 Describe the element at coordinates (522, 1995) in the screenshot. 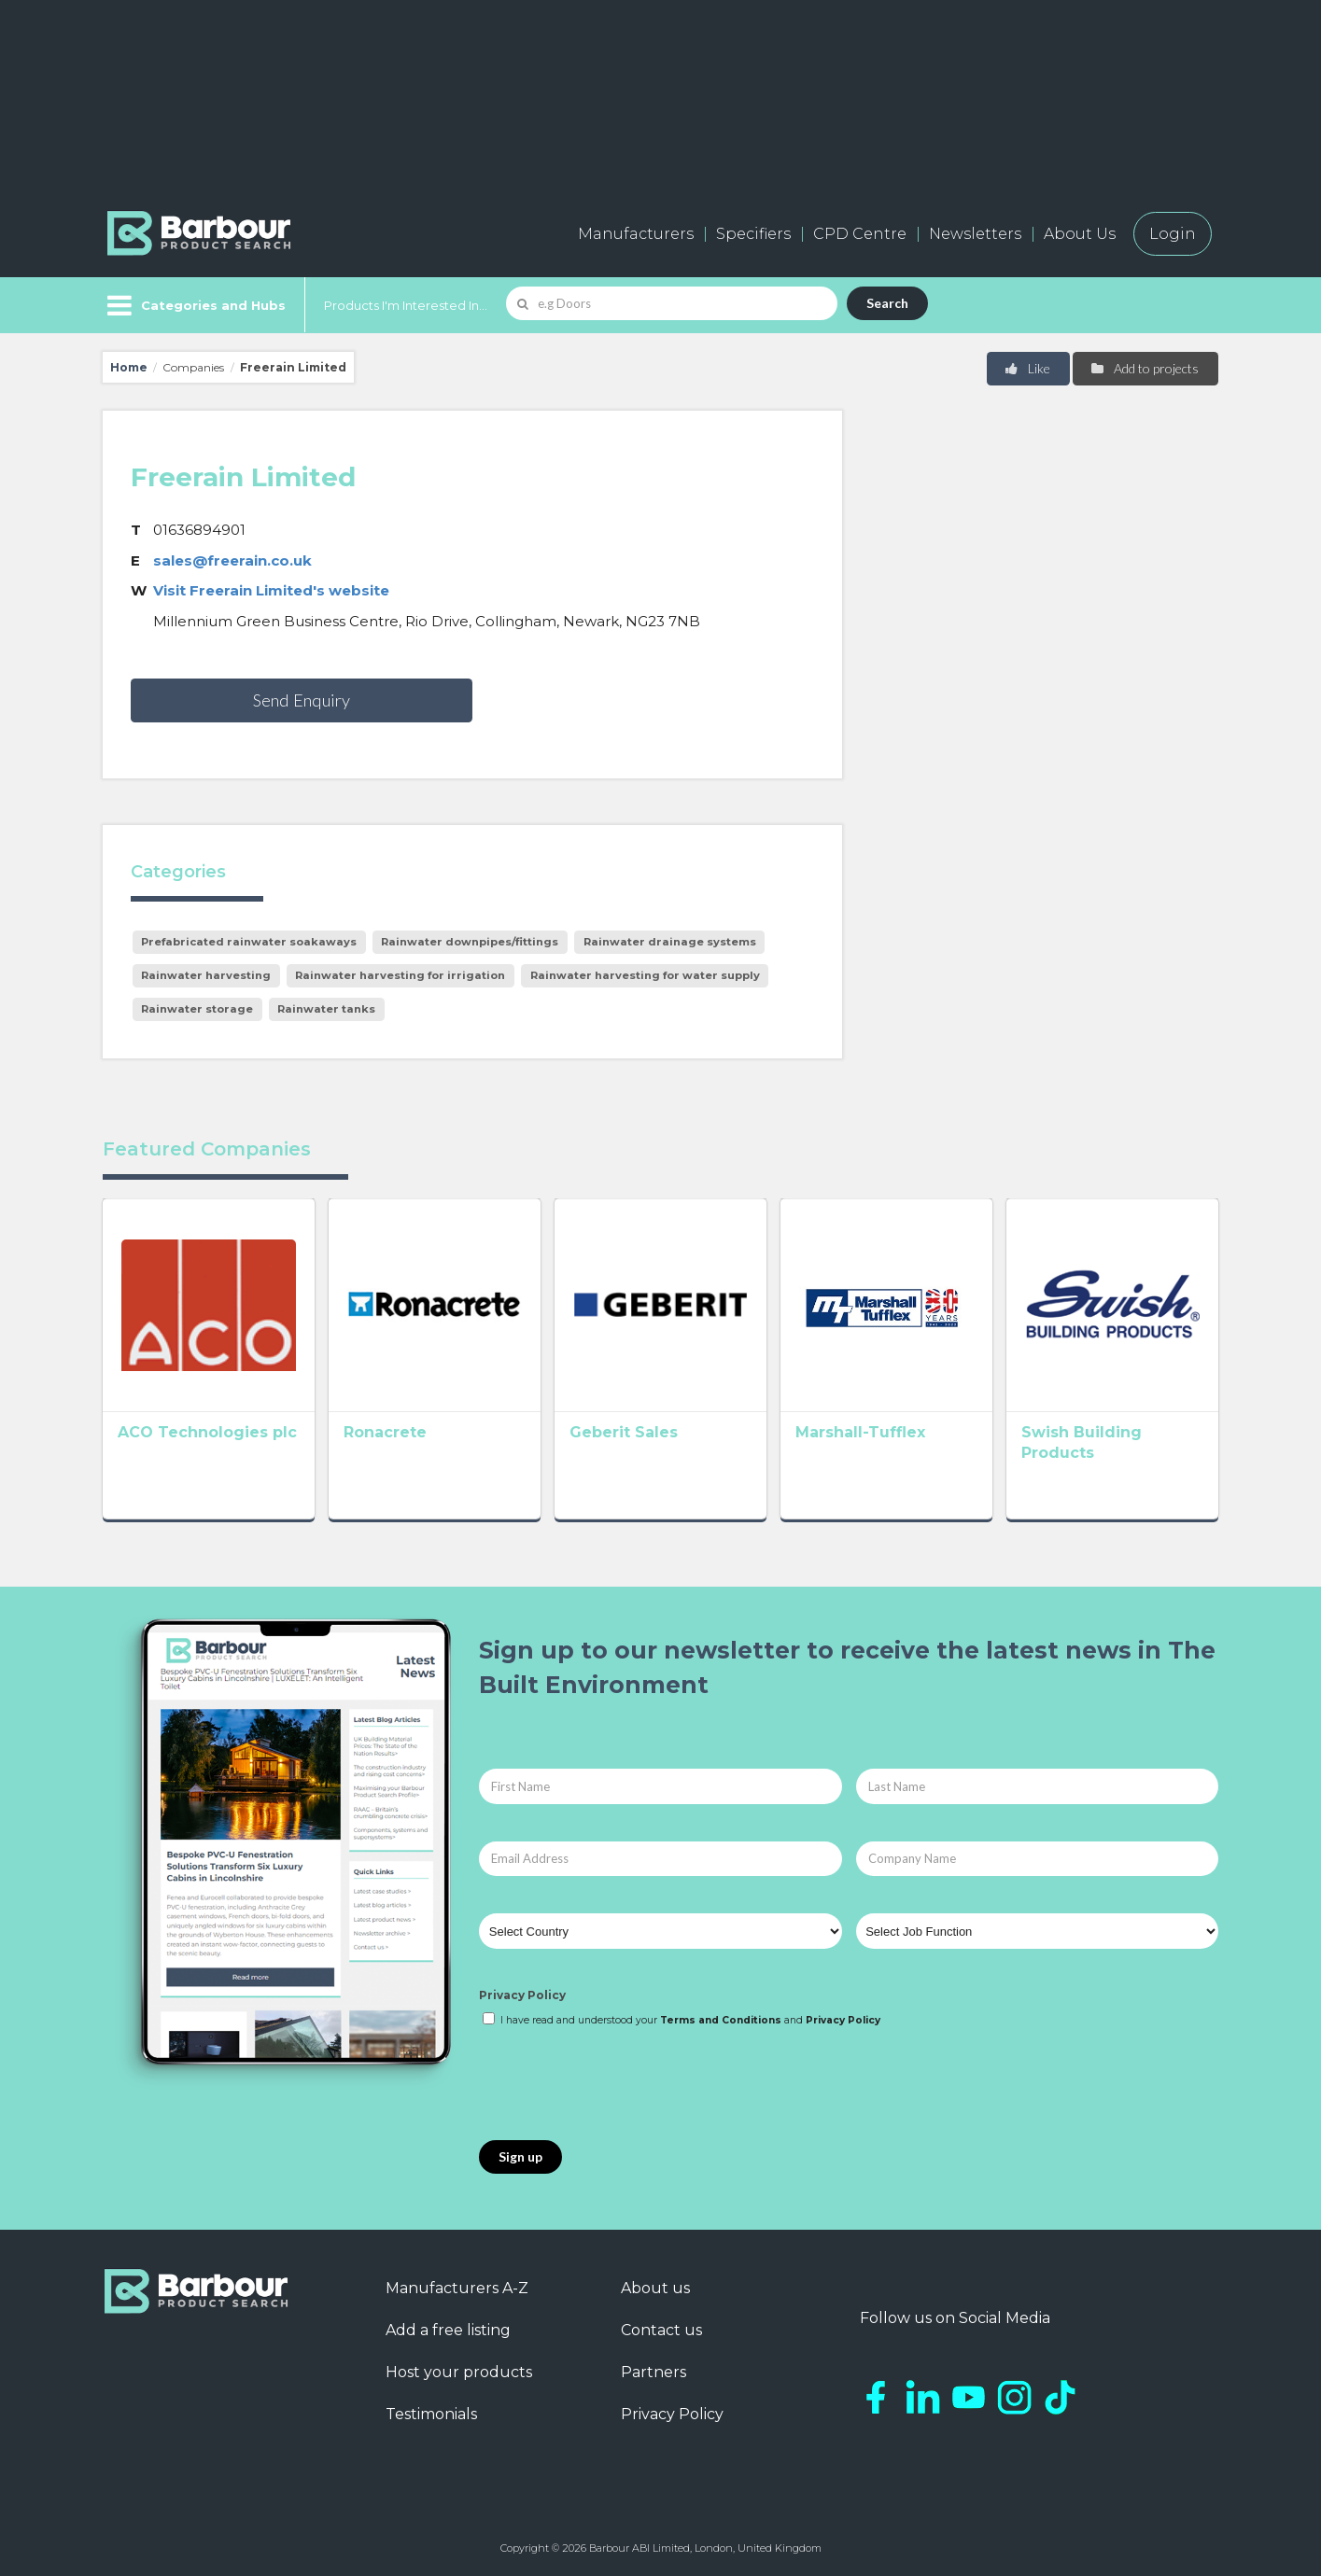

I see `Privacy Policy` at that location.